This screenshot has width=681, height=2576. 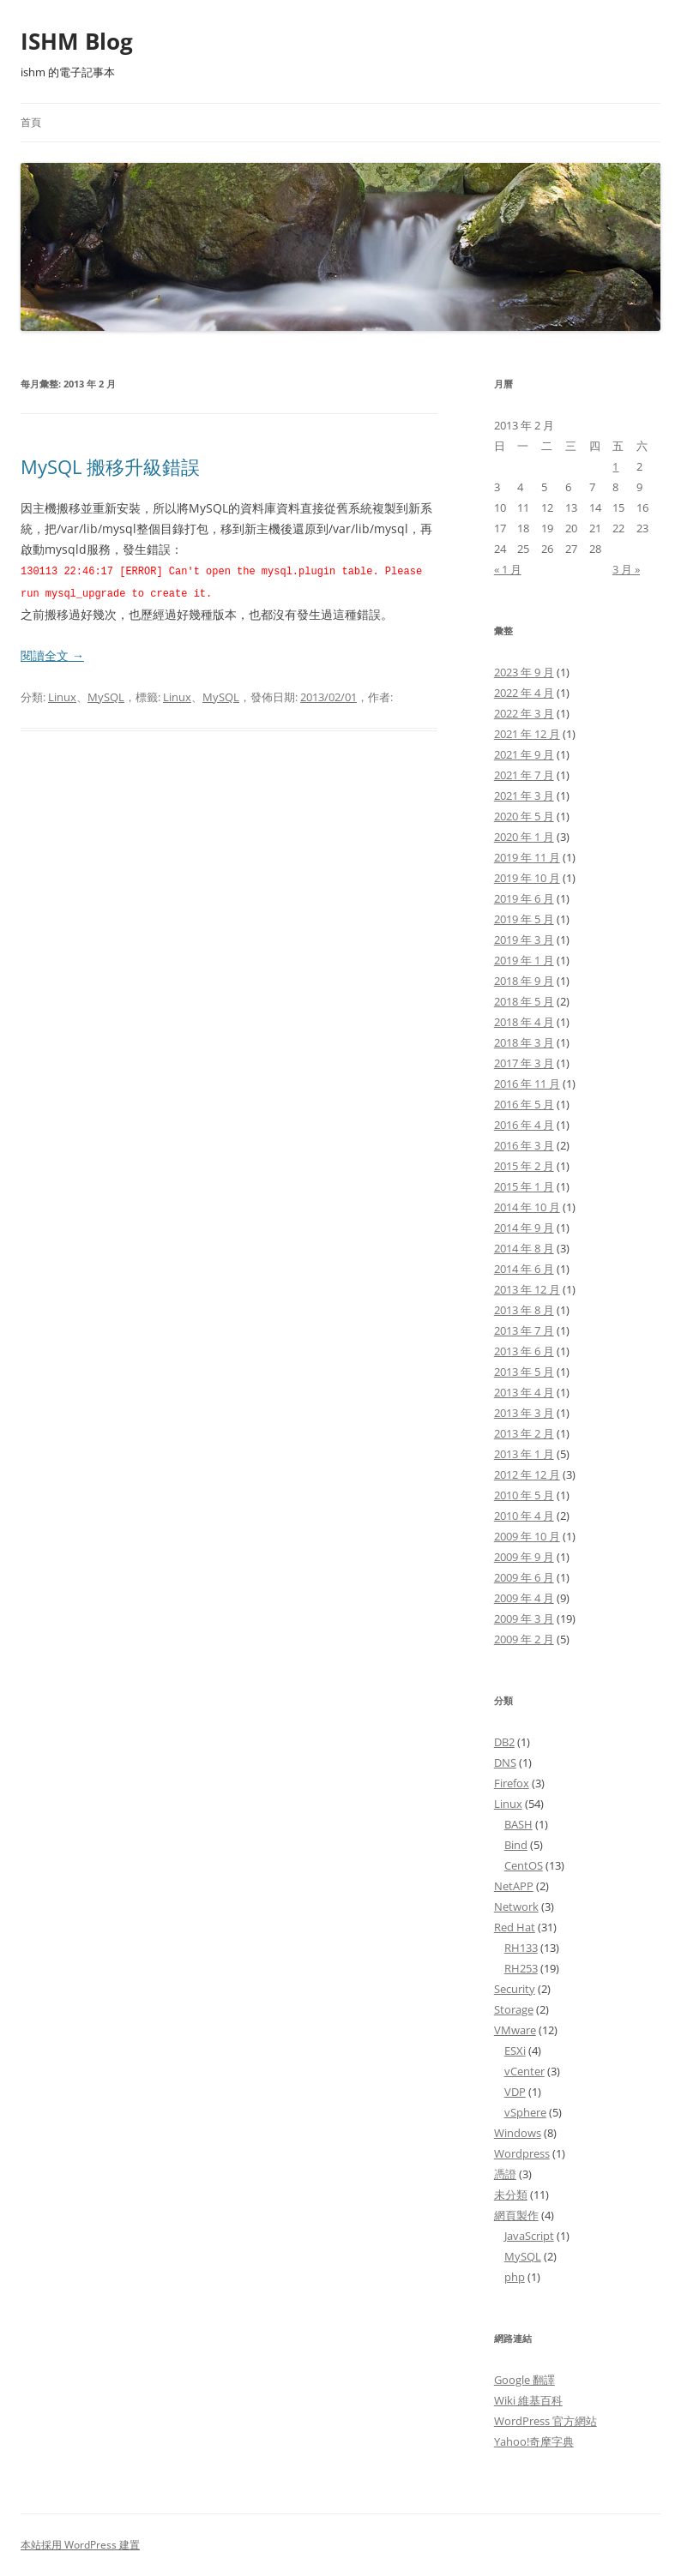 What do you see at coordinates (525, 2112) in the screenshot?
I see `vSphere` at bounding box center [525, 2112].